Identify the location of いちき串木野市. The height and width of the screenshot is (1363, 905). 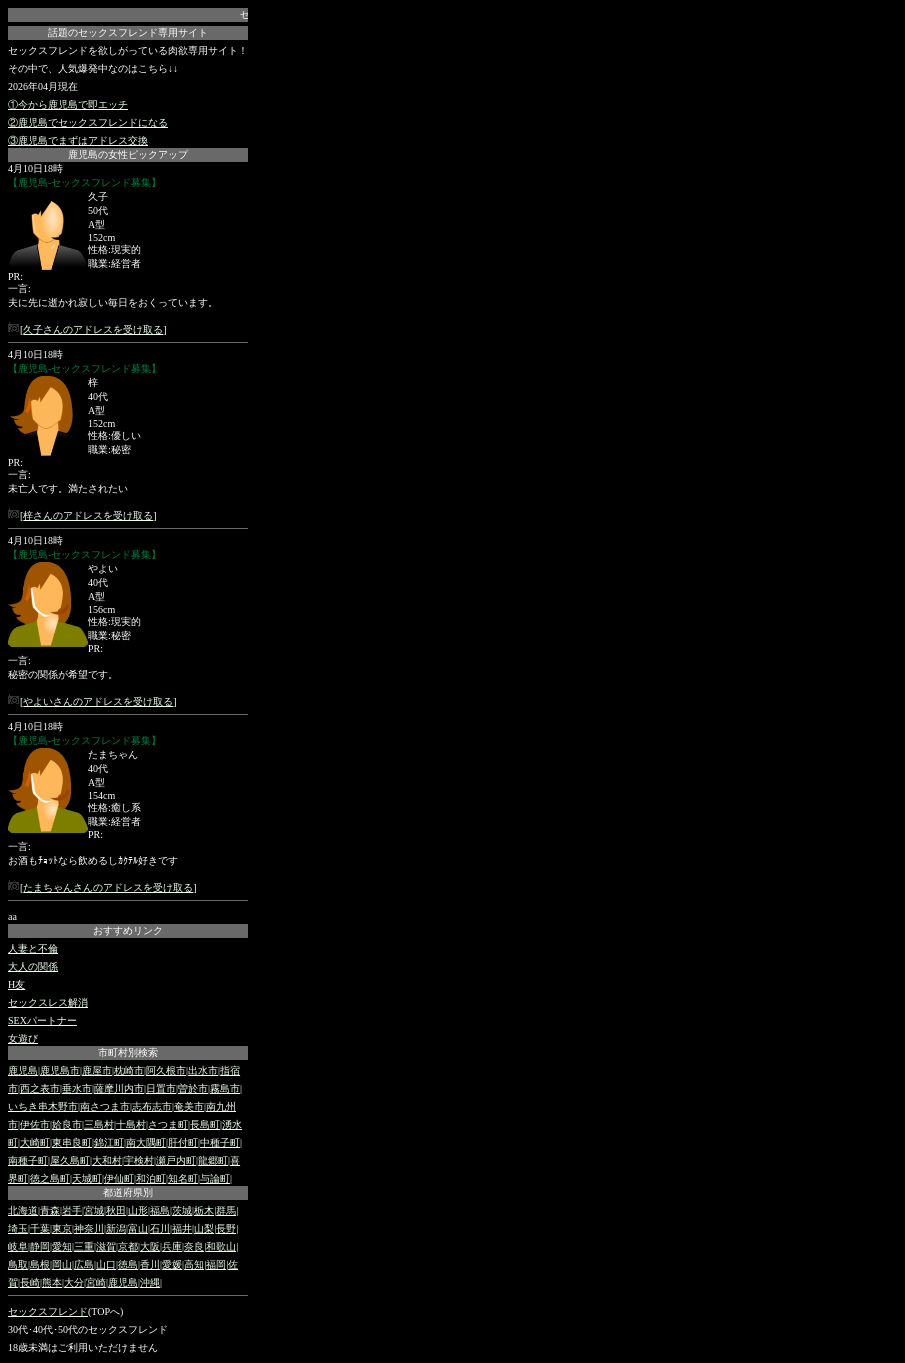
(43, 1106).